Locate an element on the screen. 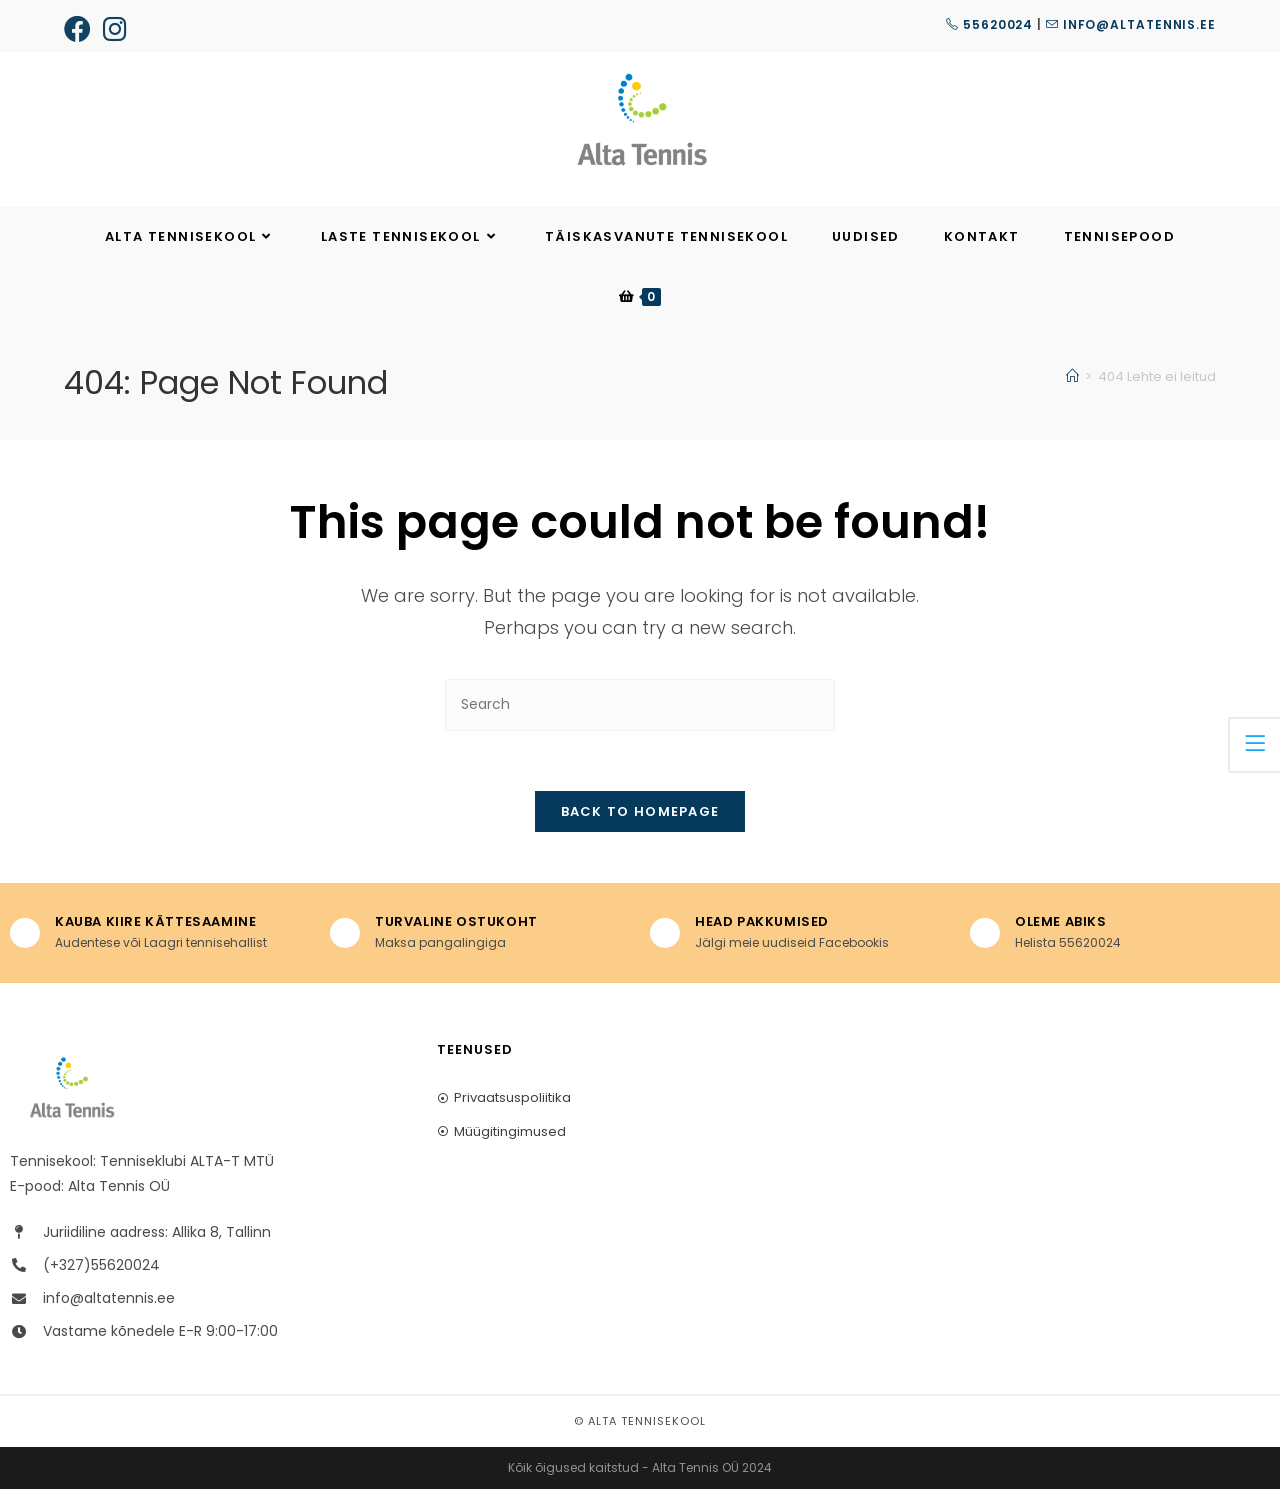  [Instagram (opens in a new tab)] is located at coordinates (115, 28).